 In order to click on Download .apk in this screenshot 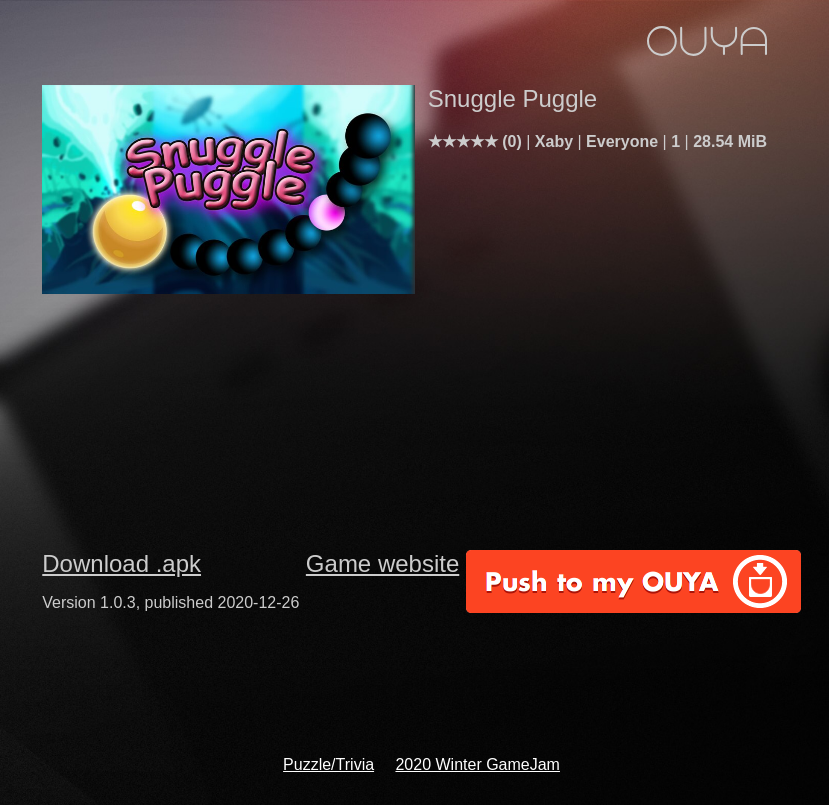, I will do `click(121, 563)`.